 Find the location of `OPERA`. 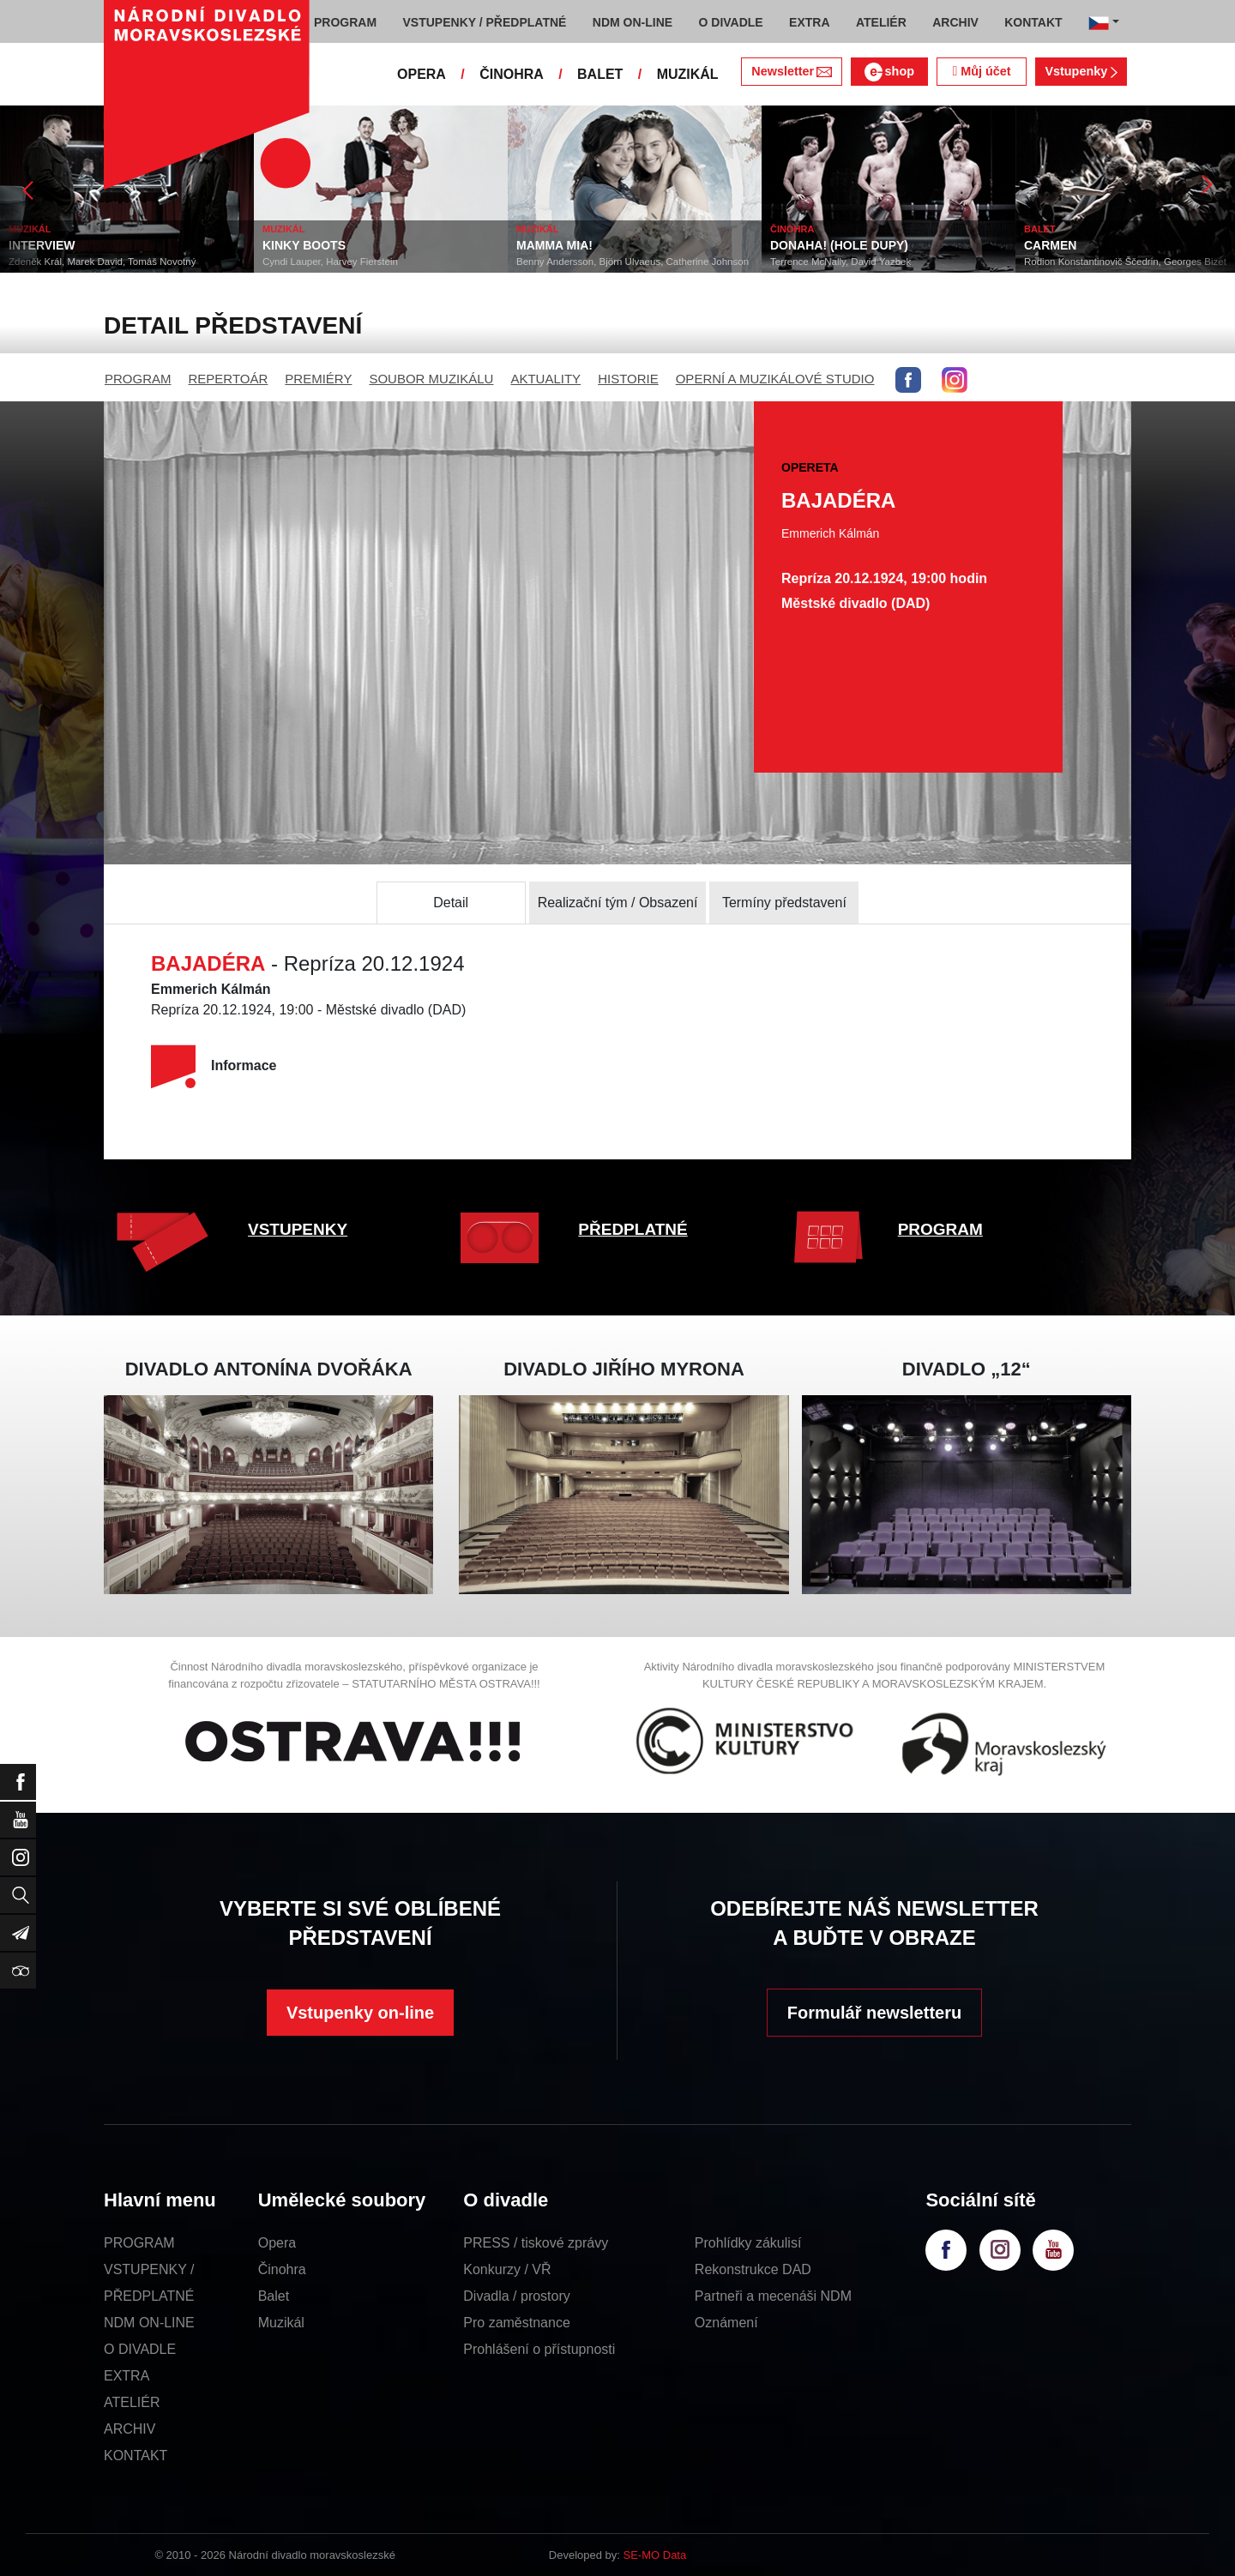

OPERA is located at coordinates (421, 74).